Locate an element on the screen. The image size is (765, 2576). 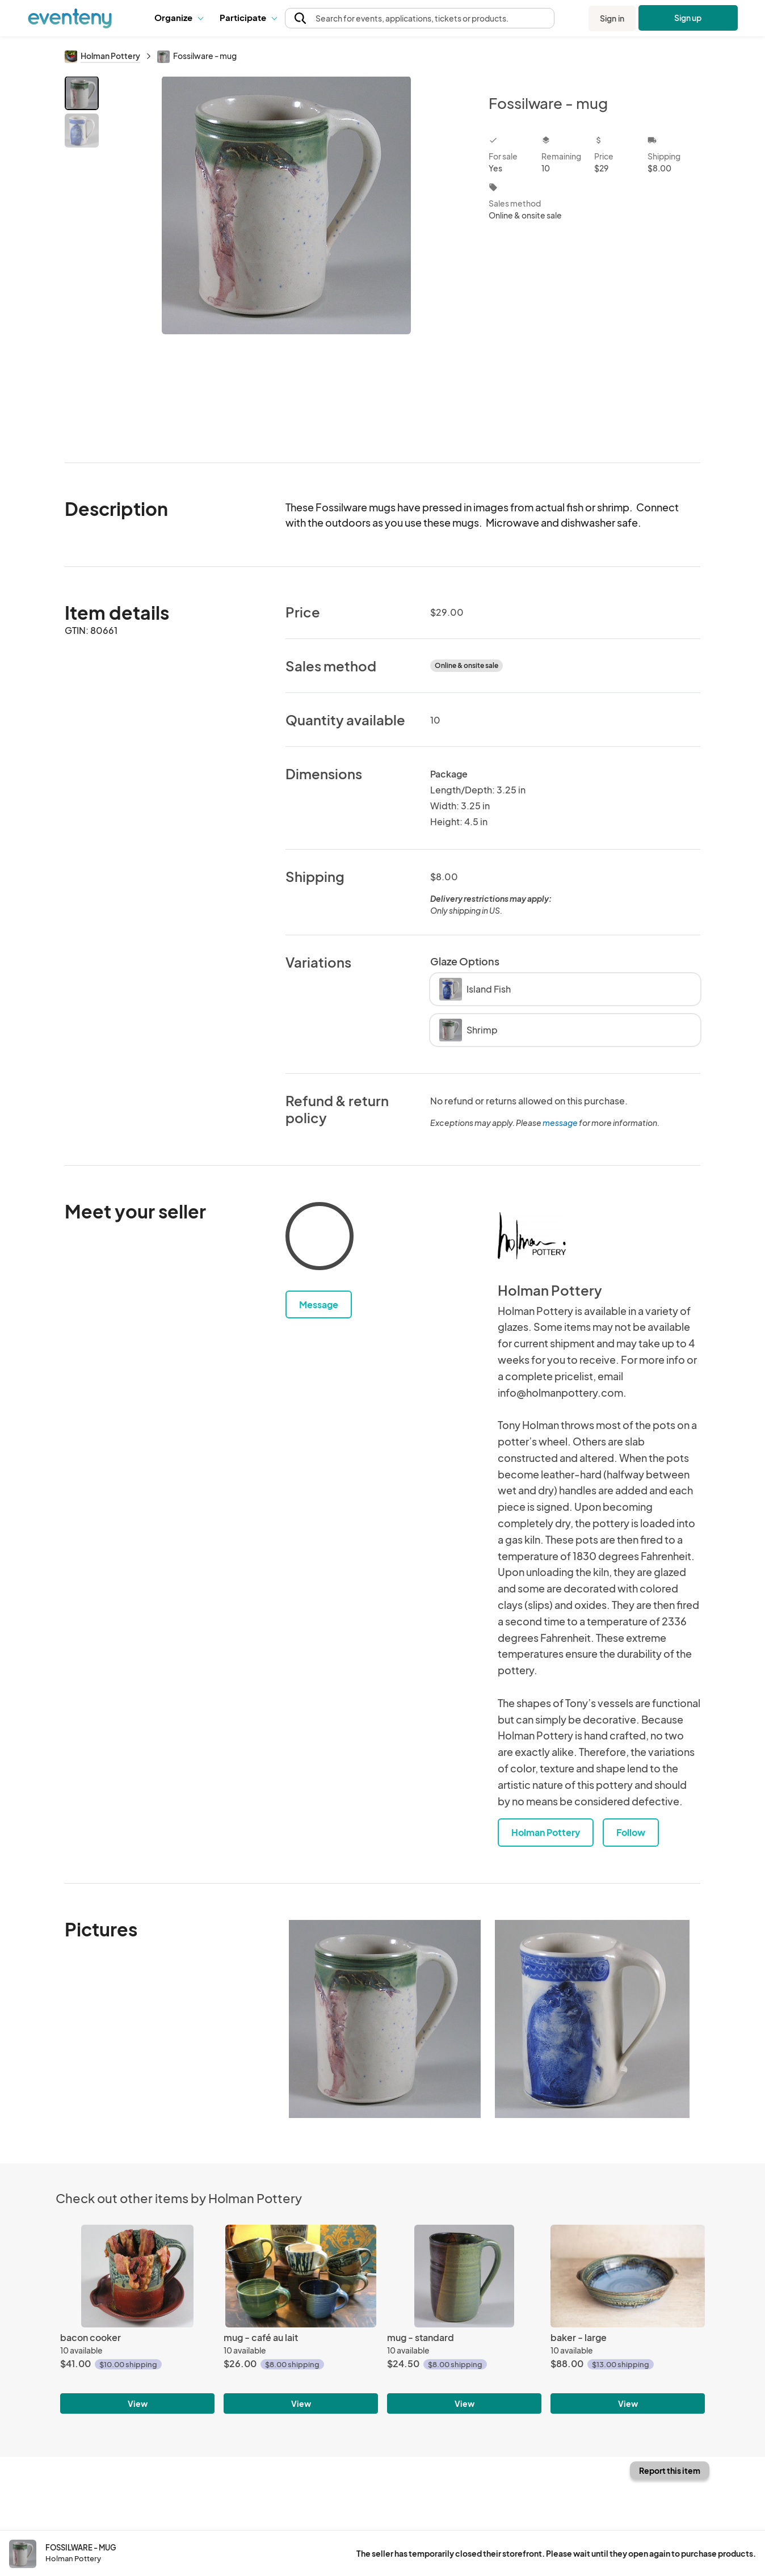
Organize is located at coordinates (178, 17).